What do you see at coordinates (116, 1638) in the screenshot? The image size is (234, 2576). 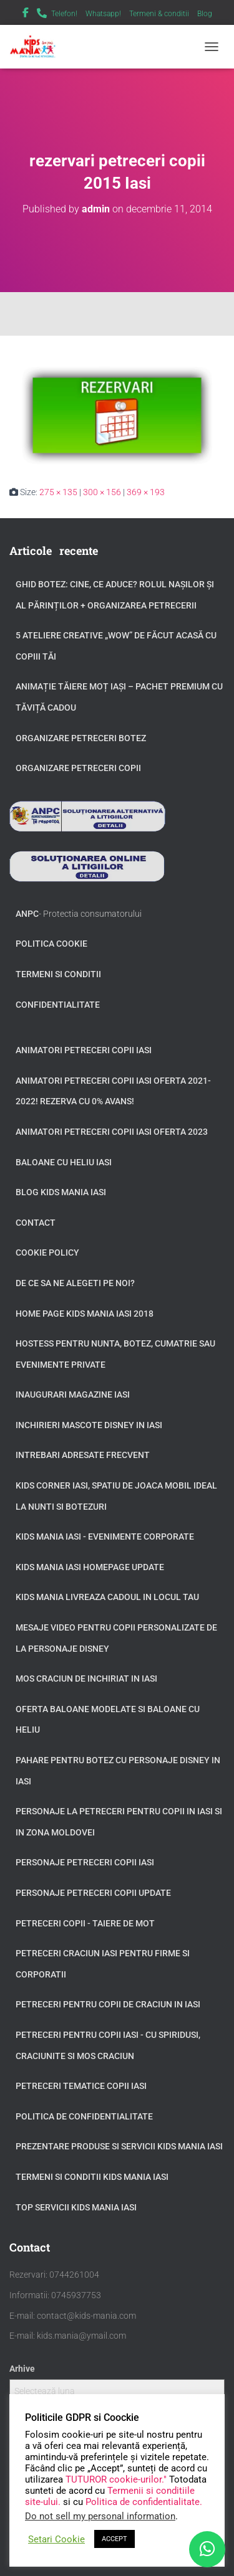 I see `Mesaje video pentru copii personalizate de la personaje Disney` at bounding box center [116, 1638].